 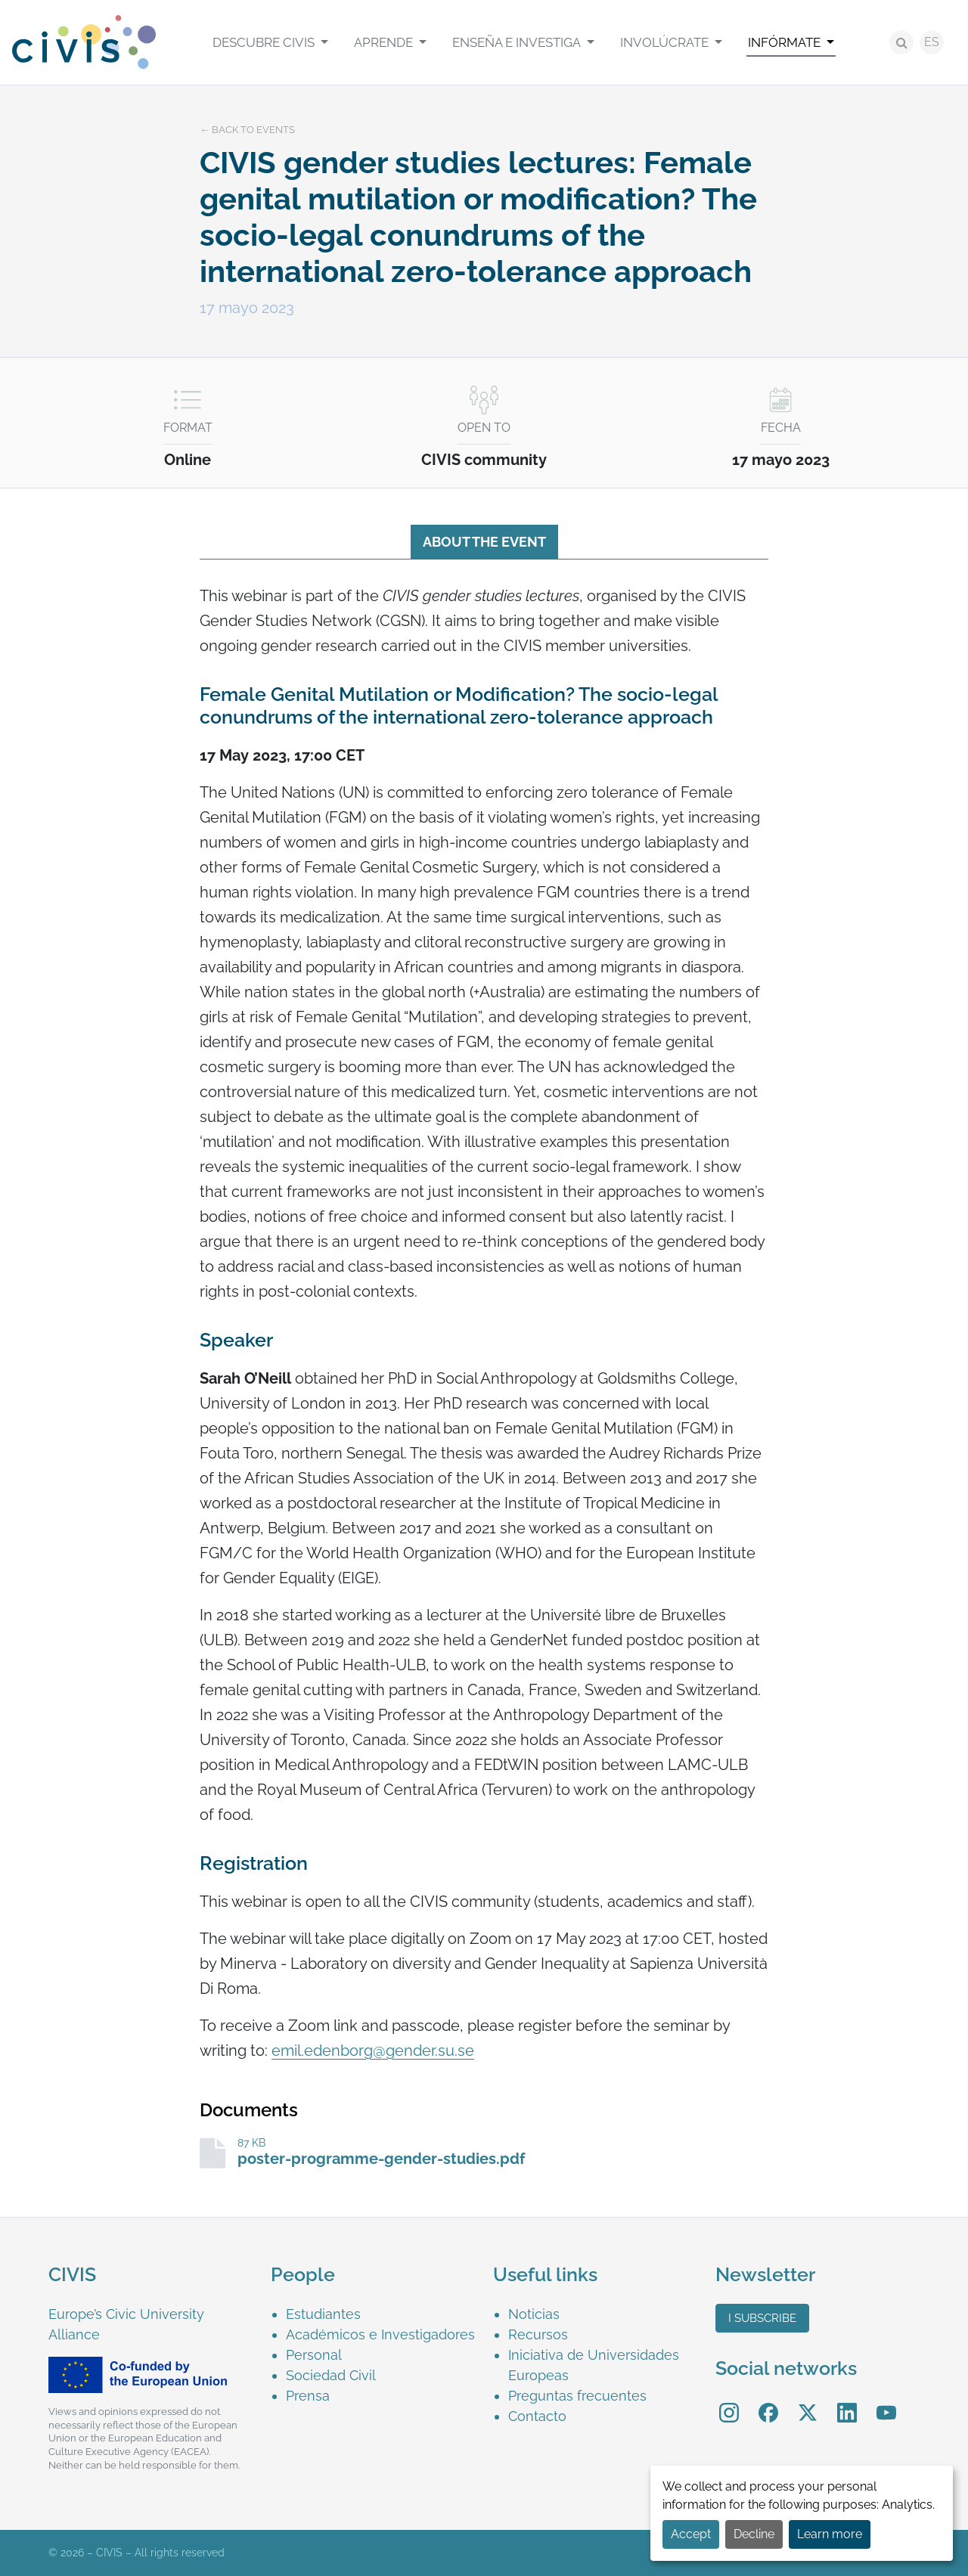 I want to click on About the event [tab], so click(x=484, y=542).